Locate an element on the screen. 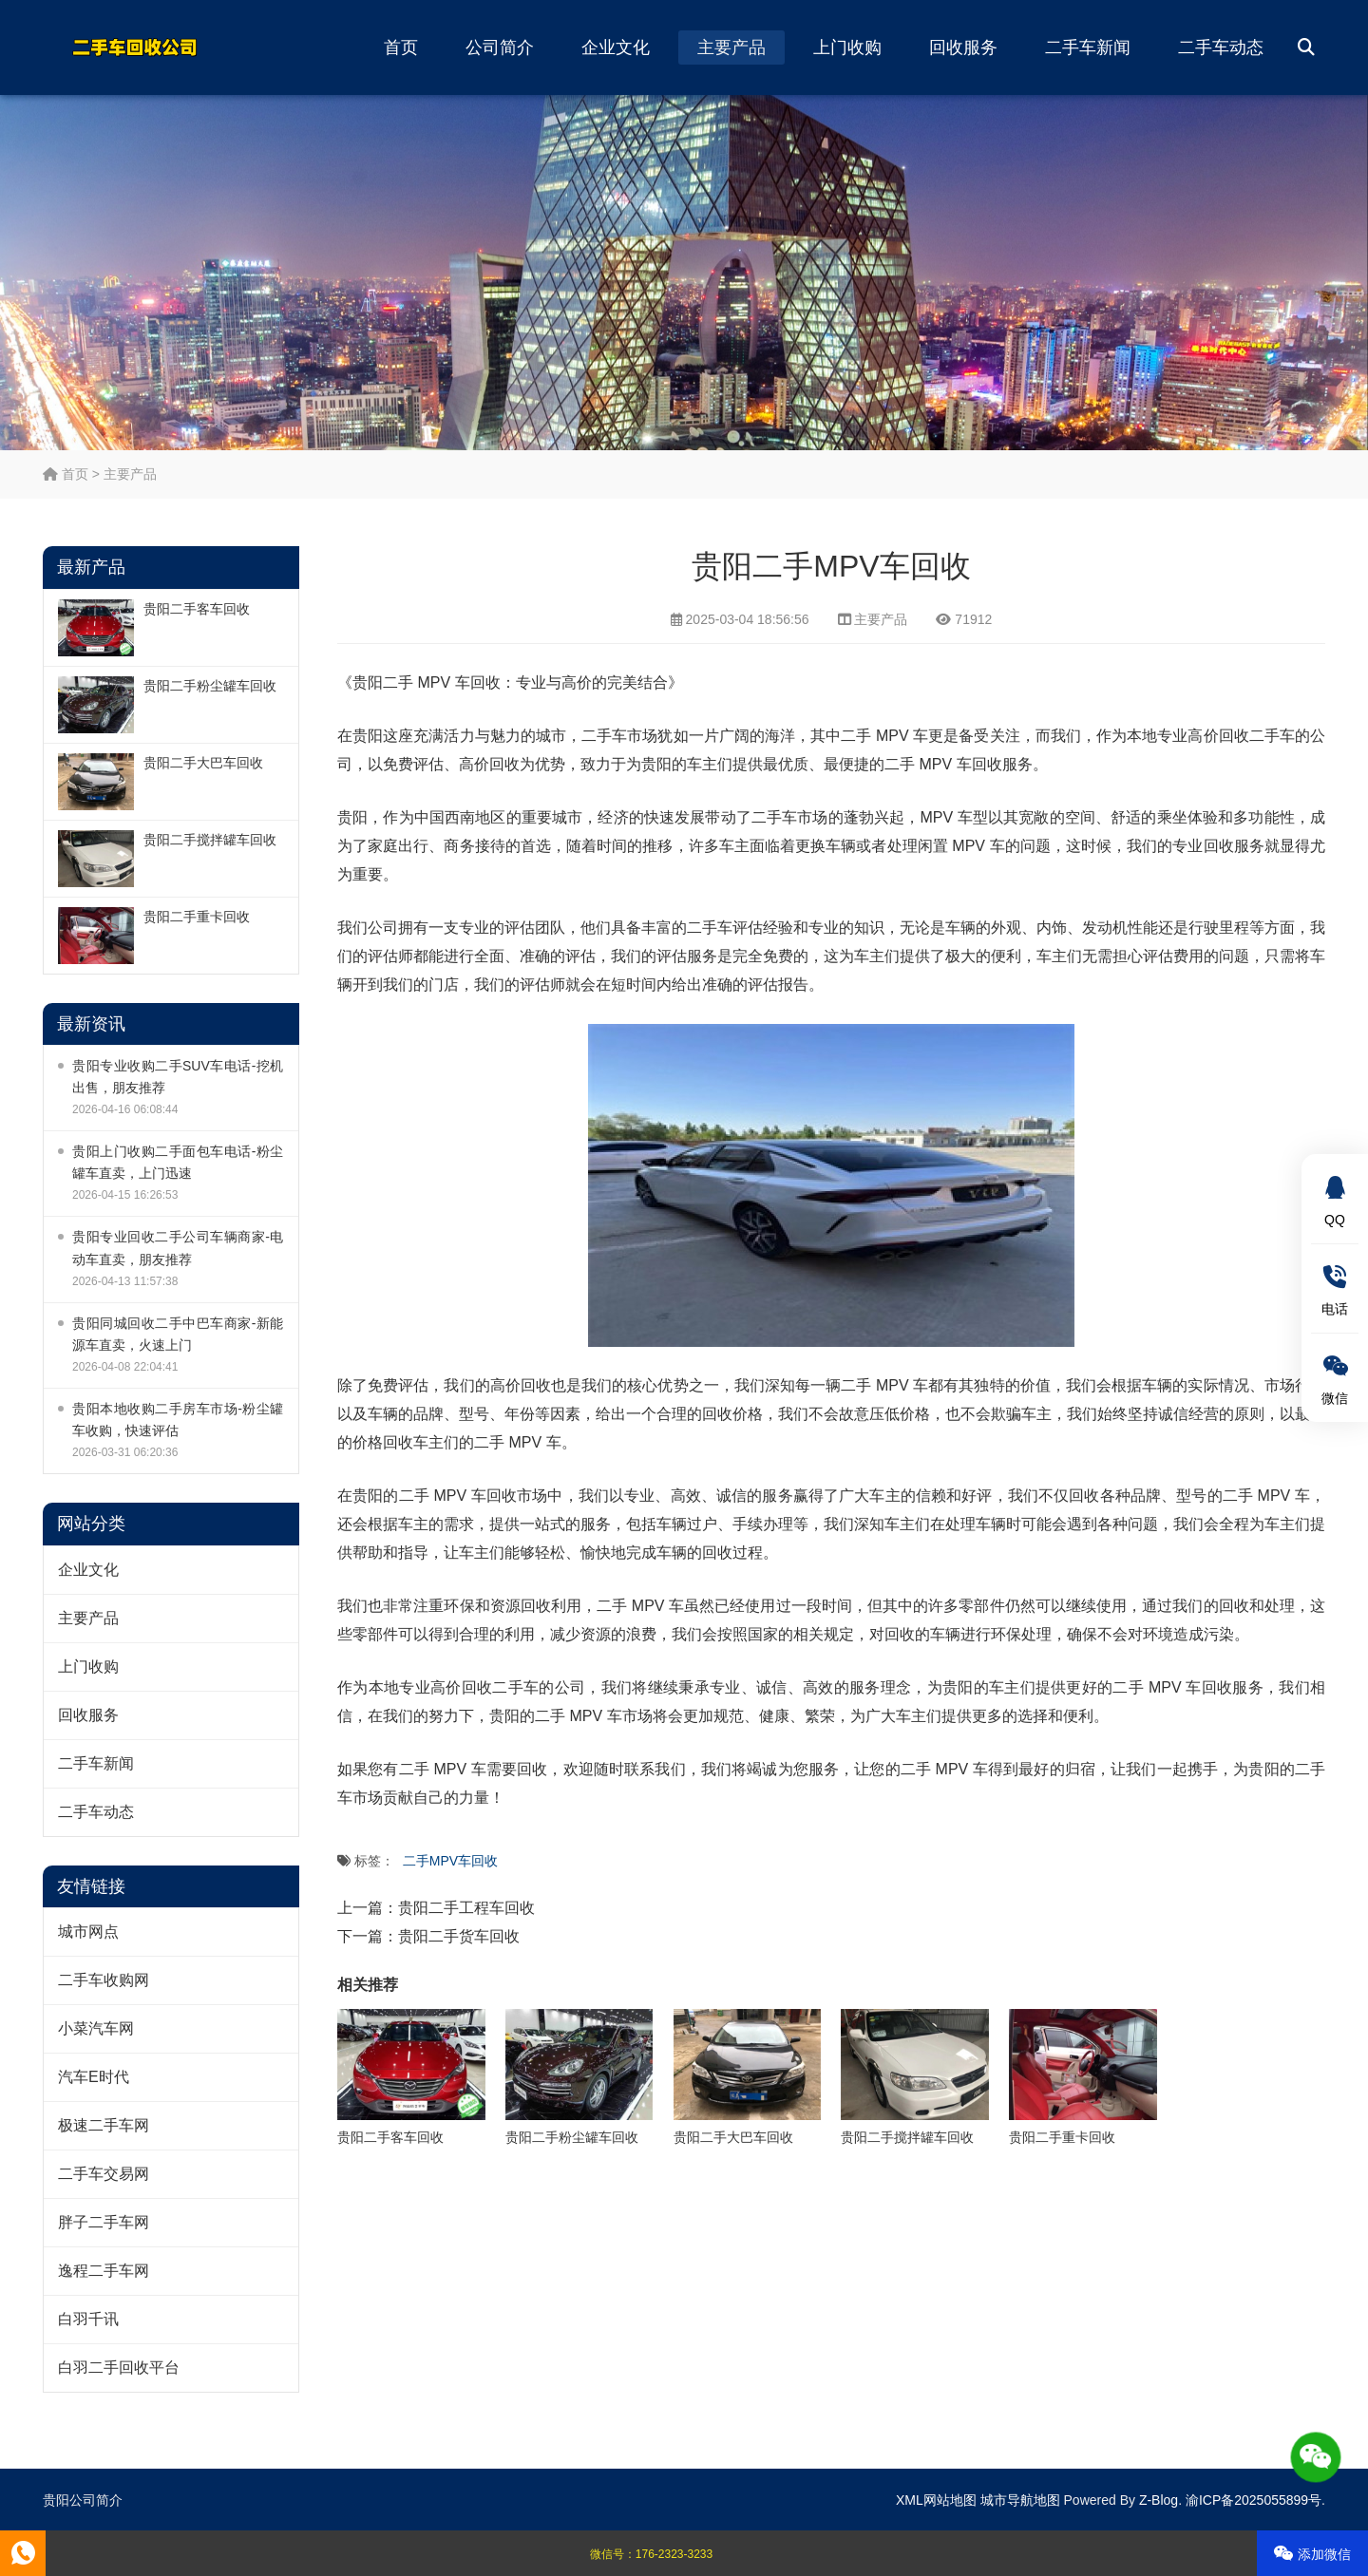 The width and height of the screenshot is (1368, 2576). 贵阳二手大巴车回收 is located at coordinates (203, 762).